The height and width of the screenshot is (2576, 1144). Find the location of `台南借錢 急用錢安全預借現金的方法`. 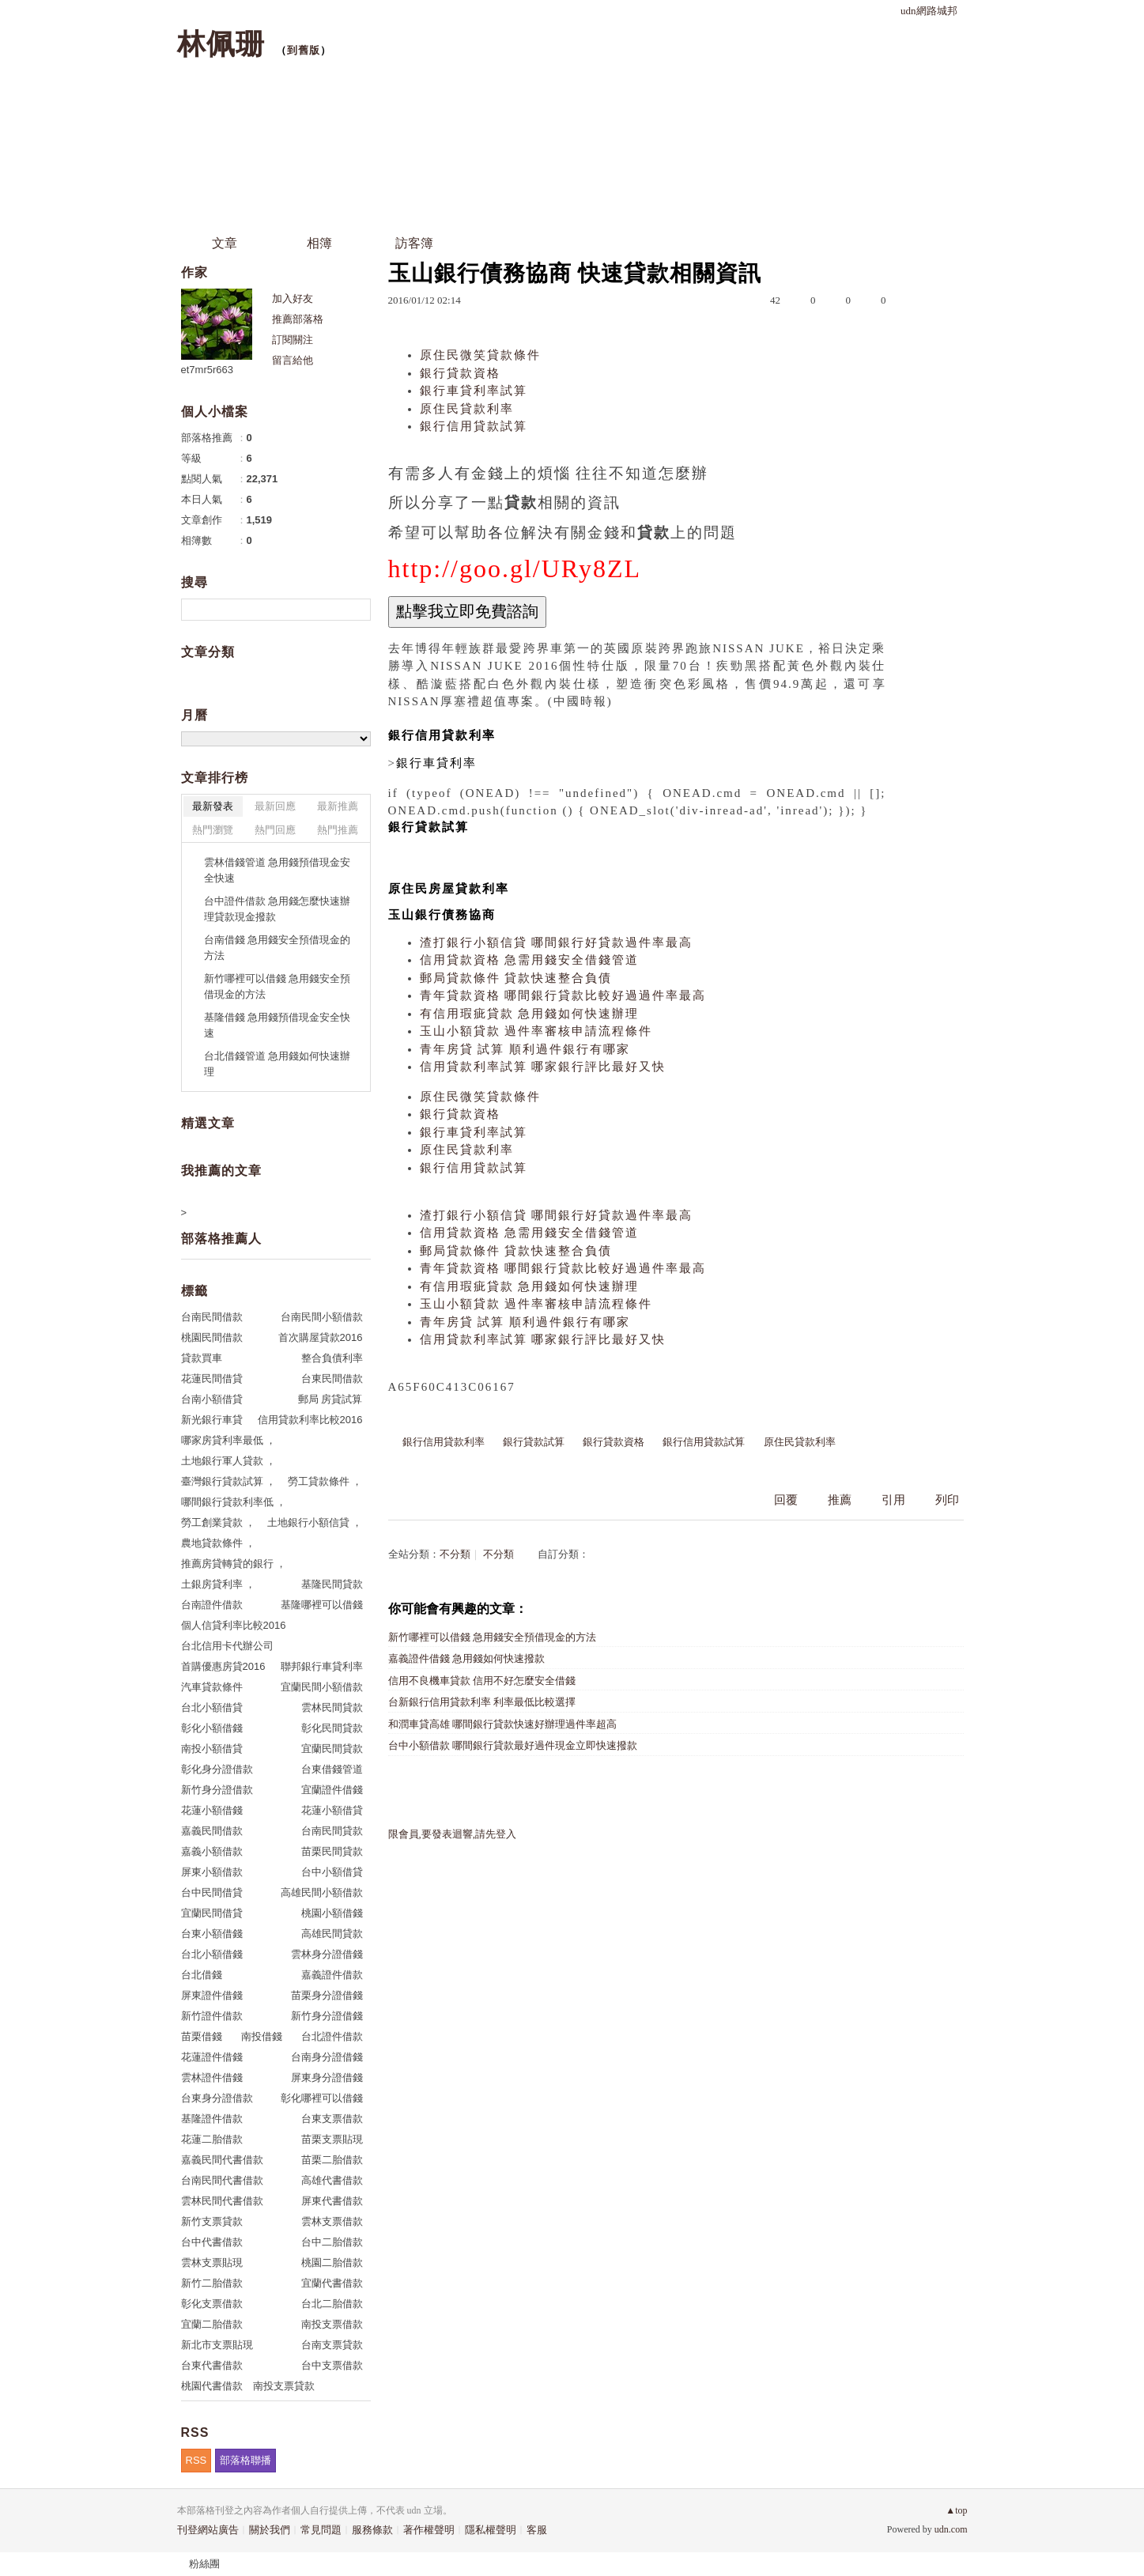

台南借錢 急用錢安全預借現金的方法 is located at coordinates (277, 947).